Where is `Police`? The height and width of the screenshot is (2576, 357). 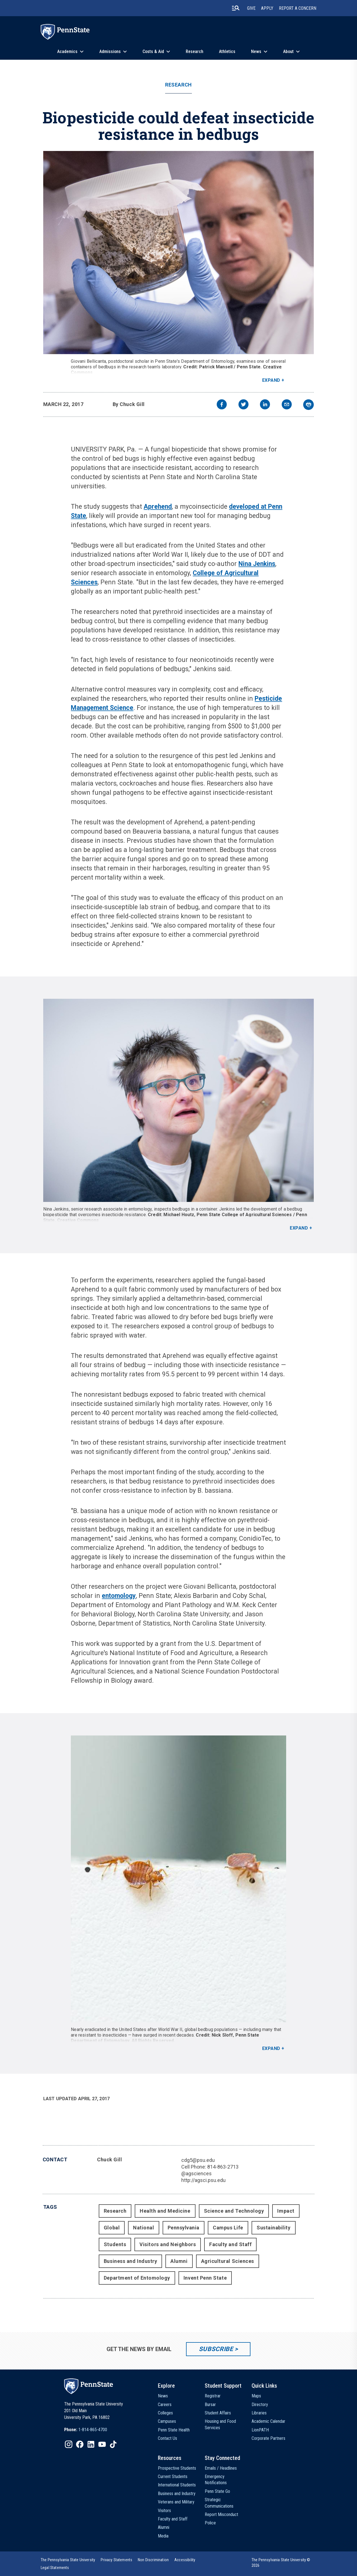 Police is located at coordinates (210, 2522).